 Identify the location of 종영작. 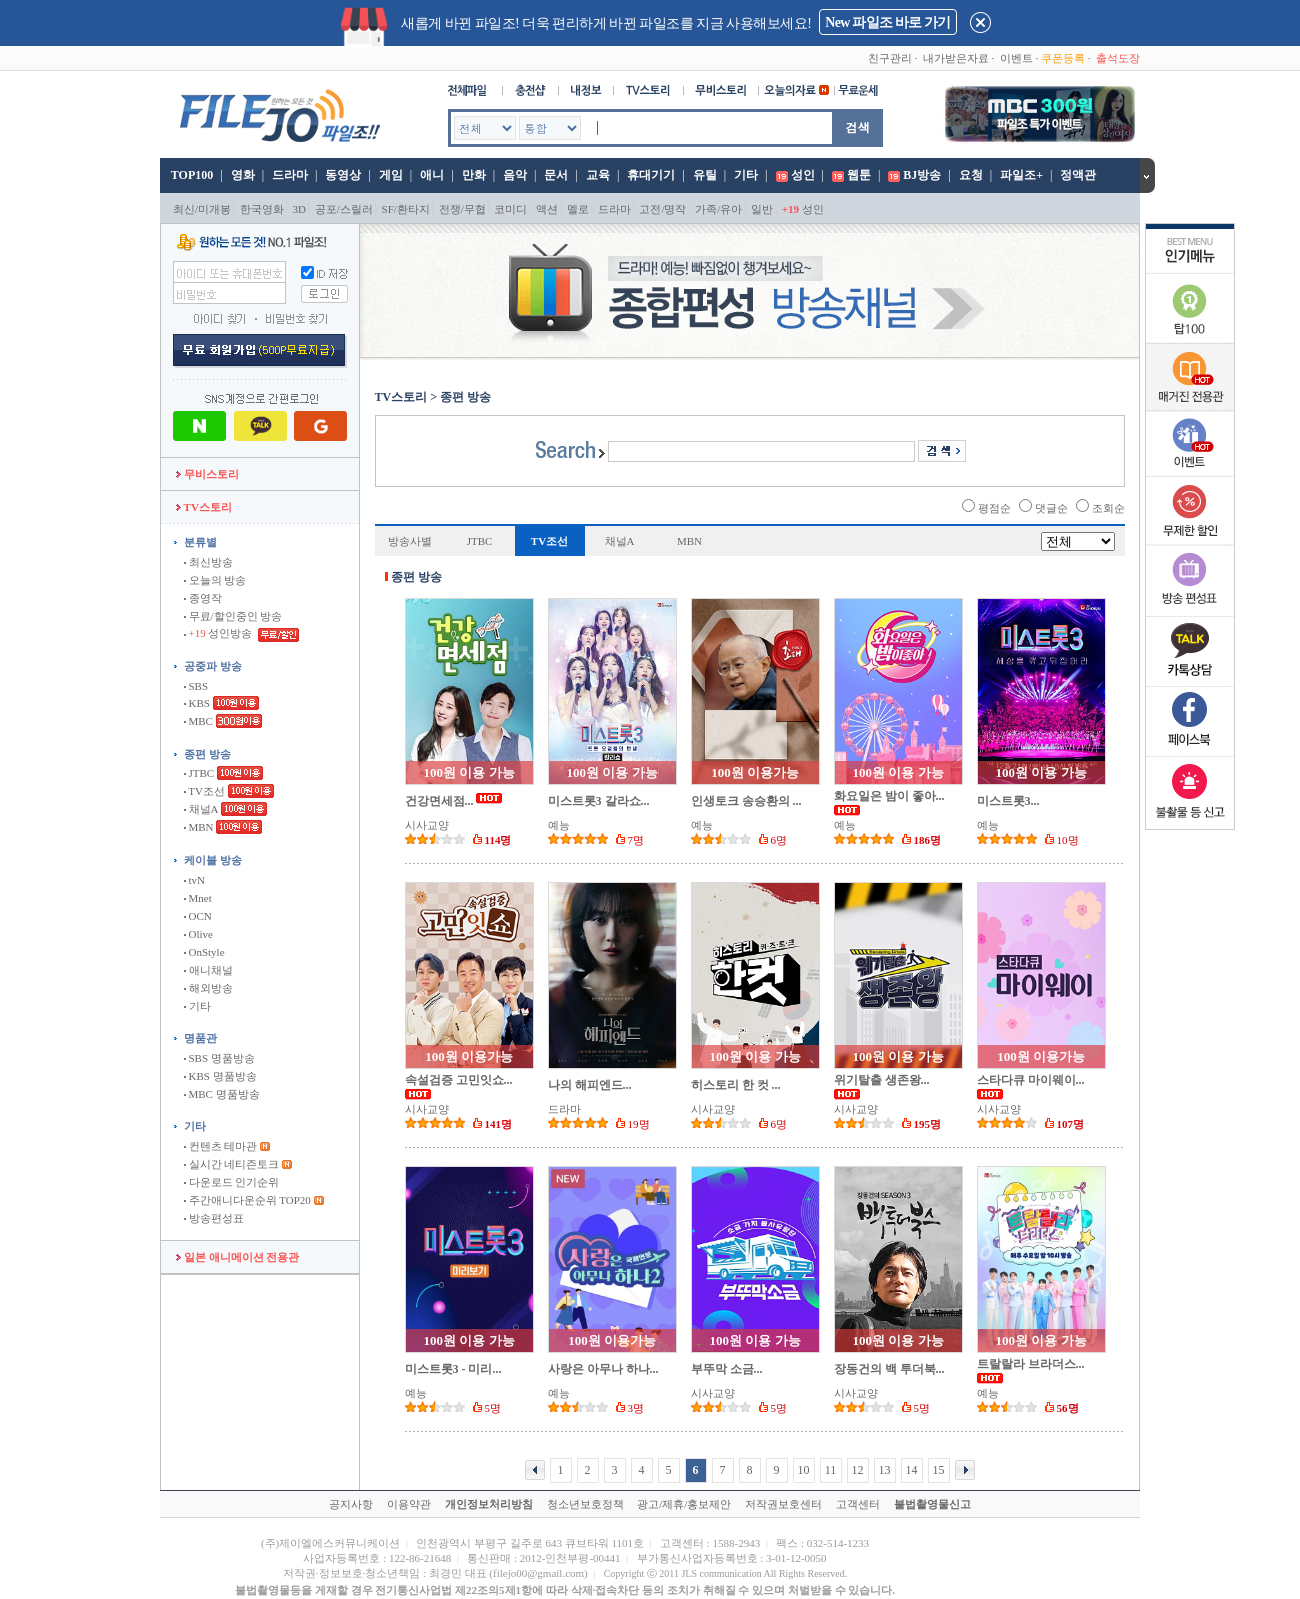
(203, 598).